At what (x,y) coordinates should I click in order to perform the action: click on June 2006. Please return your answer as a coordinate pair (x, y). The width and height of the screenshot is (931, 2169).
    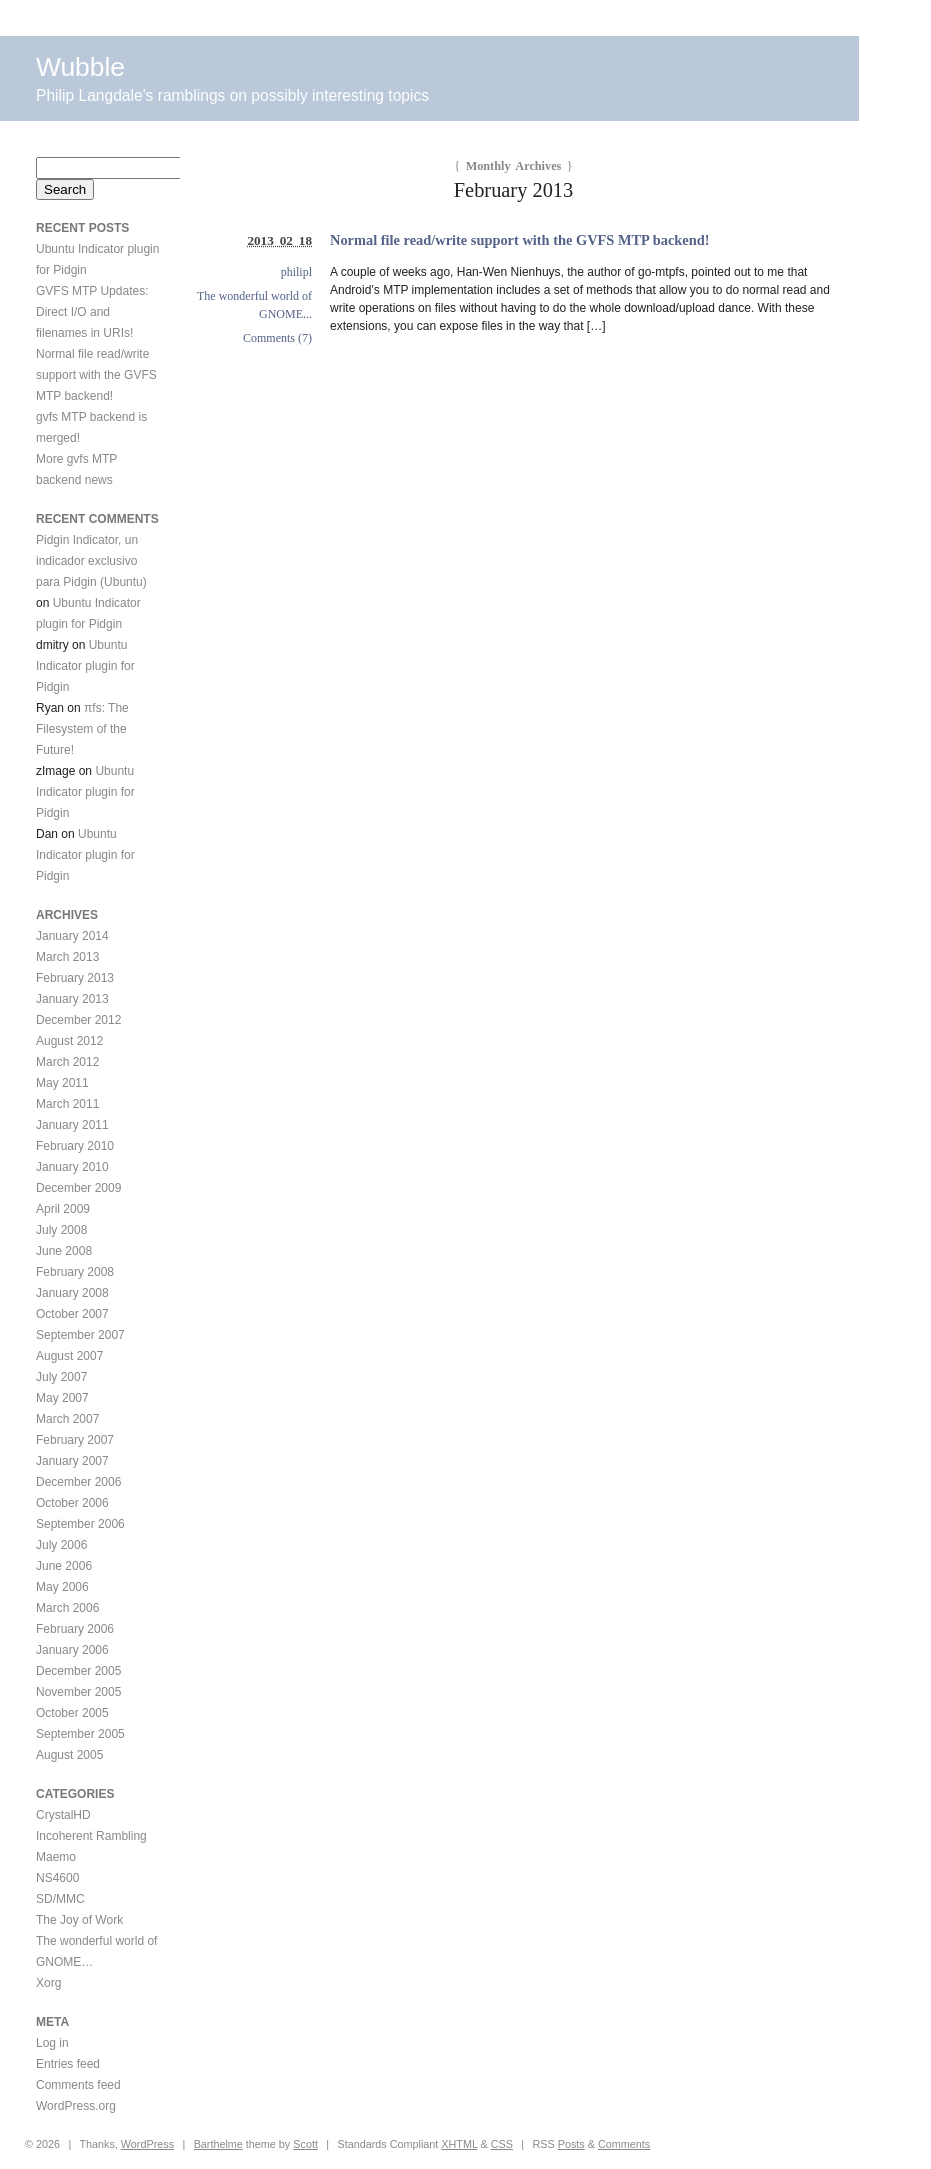
    Looking at the image, I should click on (64, 1566).